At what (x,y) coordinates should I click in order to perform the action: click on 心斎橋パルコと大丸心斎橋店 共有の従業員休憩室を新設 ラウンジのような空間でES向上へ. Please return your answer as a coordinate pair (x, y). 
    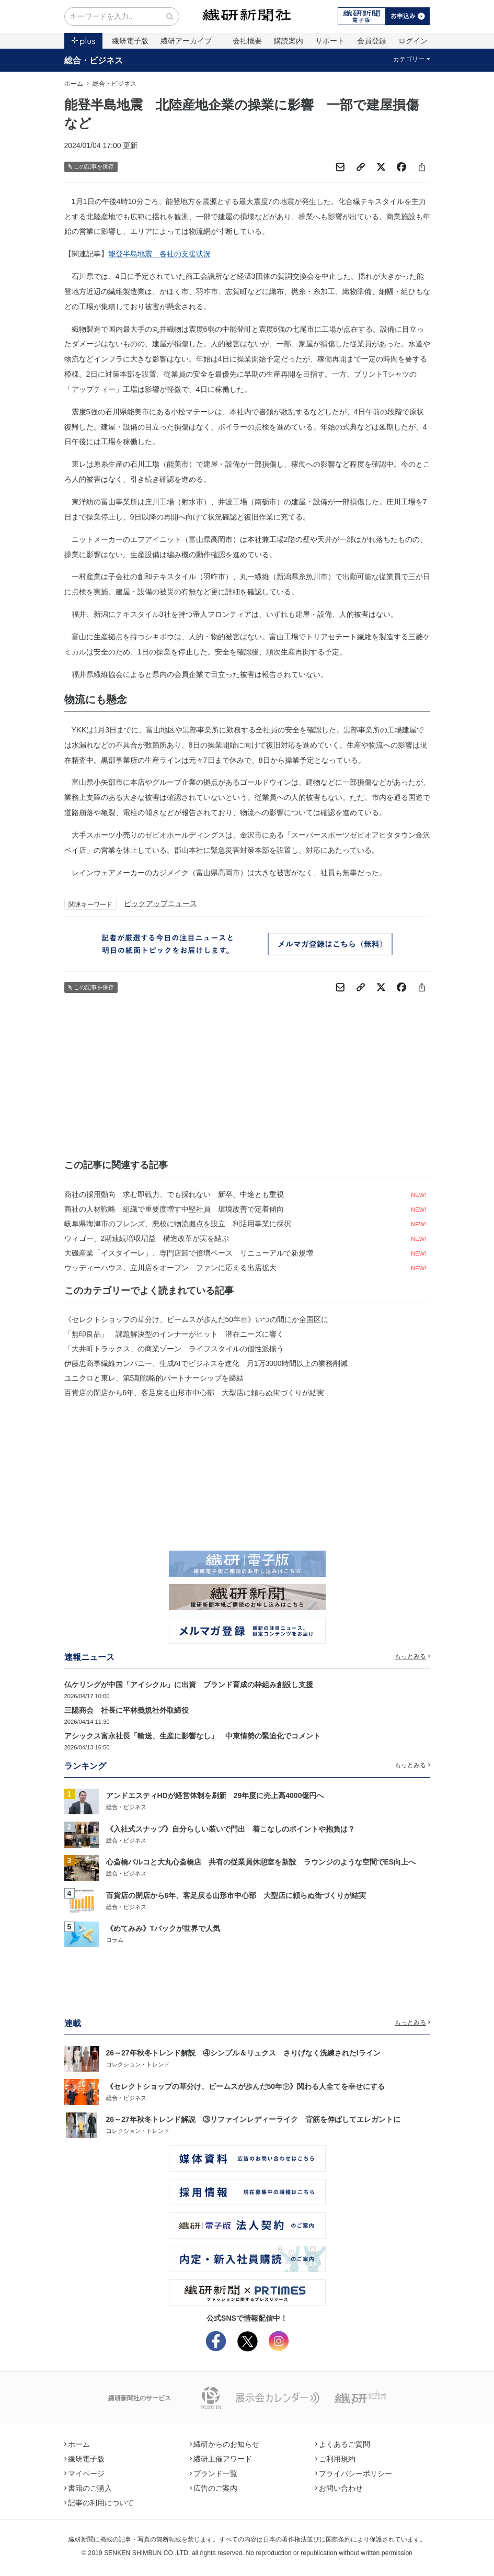
    Looking at the image, I should click on (261, 1862).